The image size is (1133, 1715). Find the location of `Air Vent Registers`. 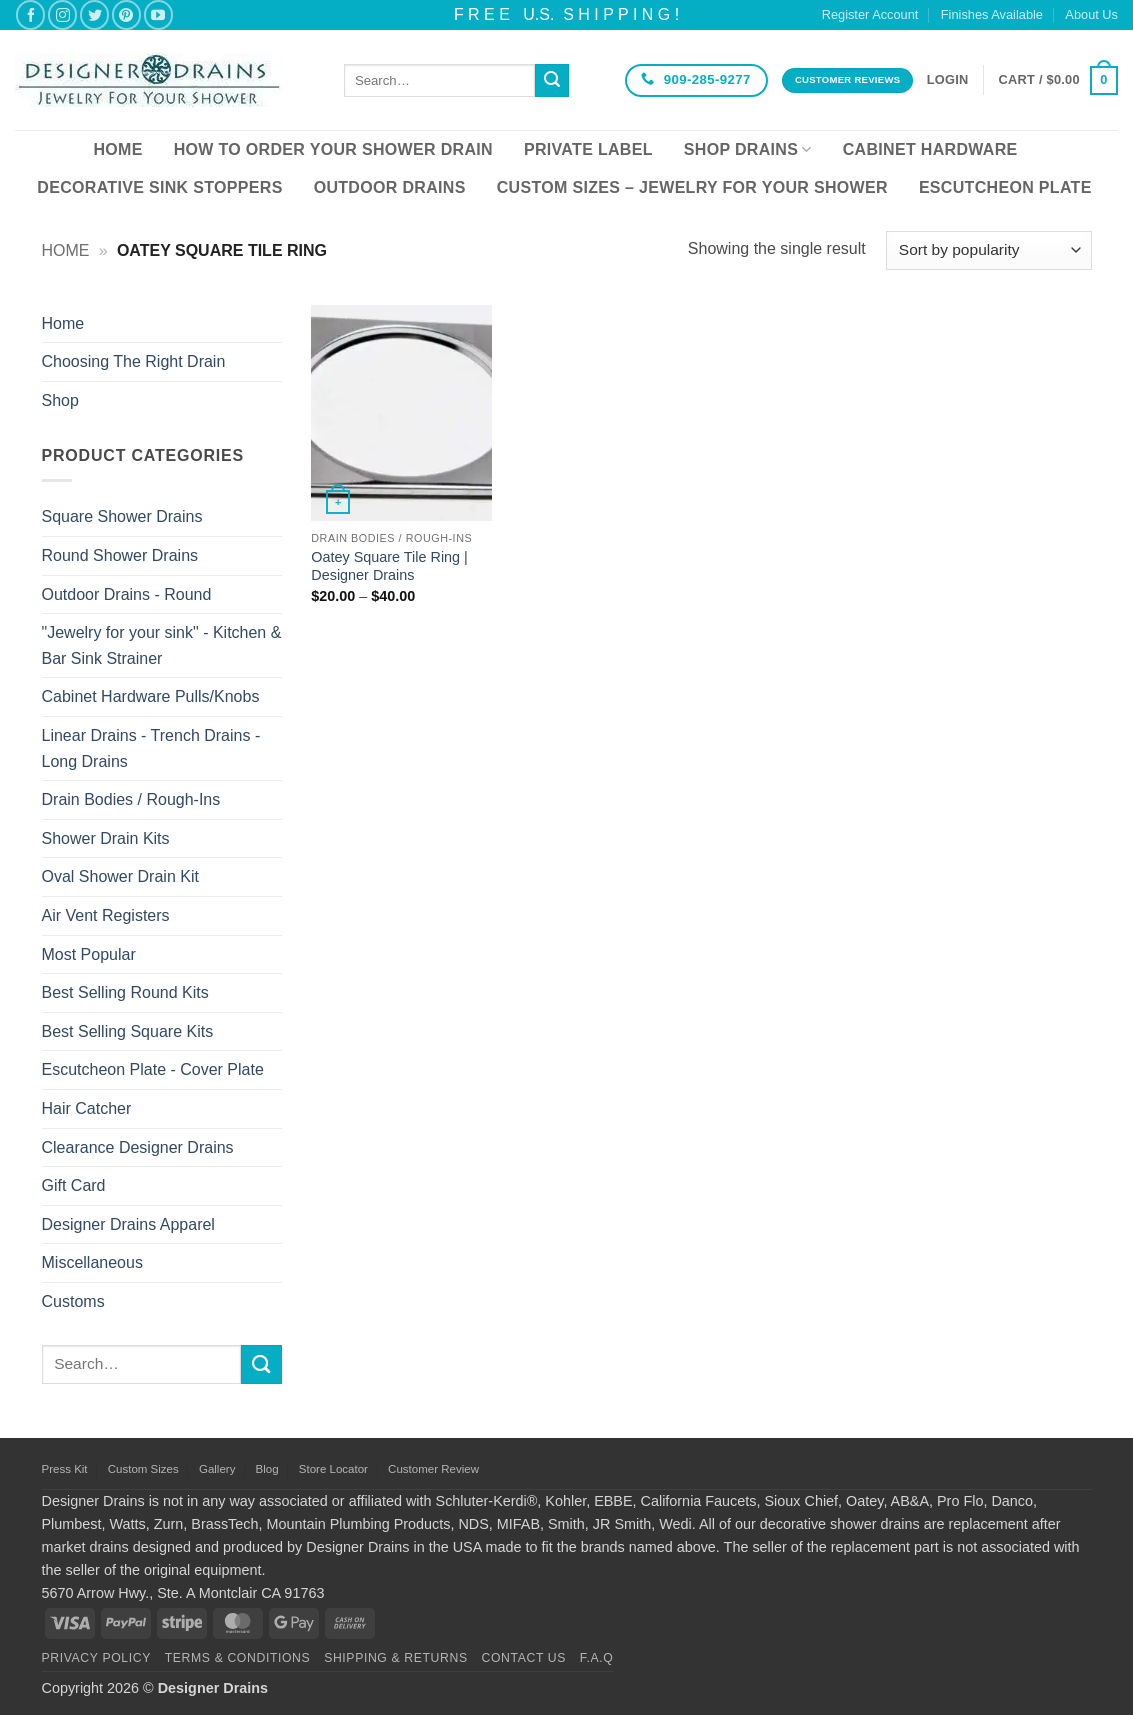

Air Vent Registers is located at coordinates (106, 915).